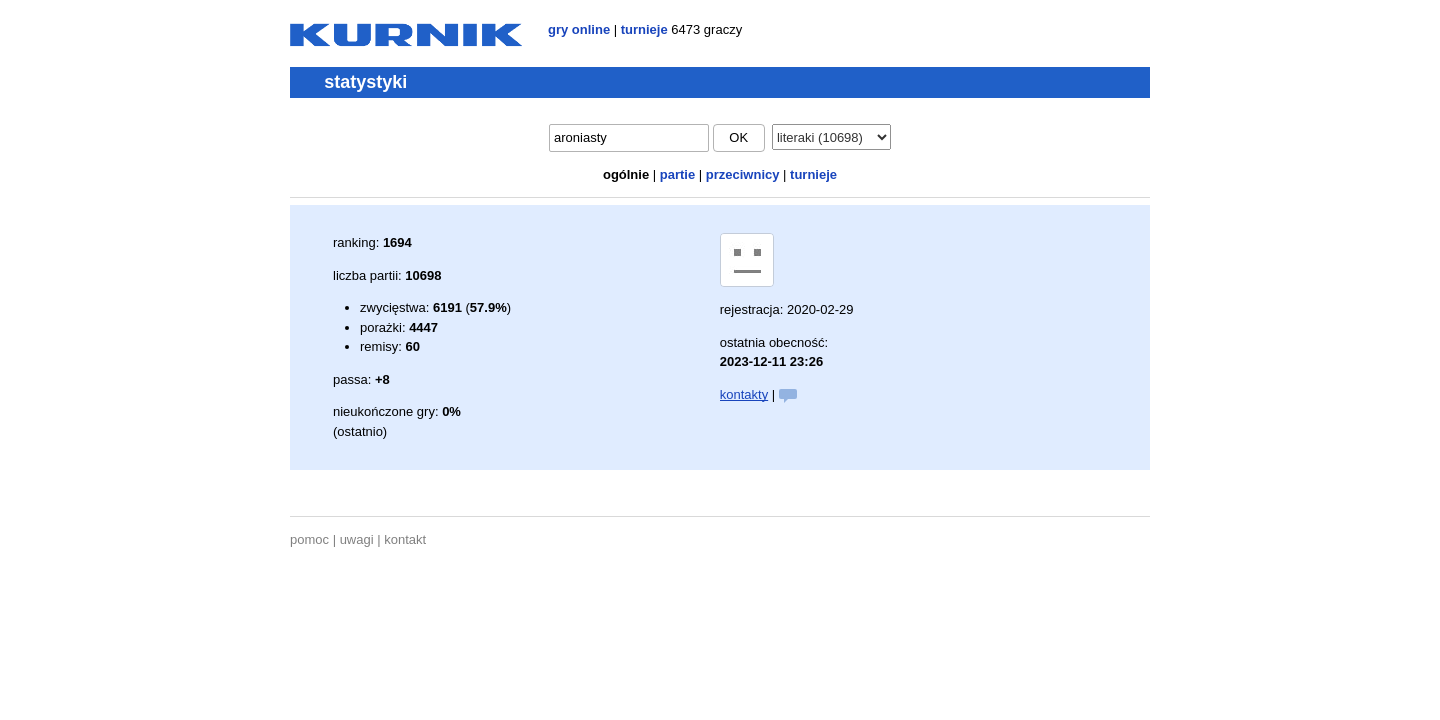 The image size is (1440, 720). I want to click on przeciwnicy, so click(743, 174).